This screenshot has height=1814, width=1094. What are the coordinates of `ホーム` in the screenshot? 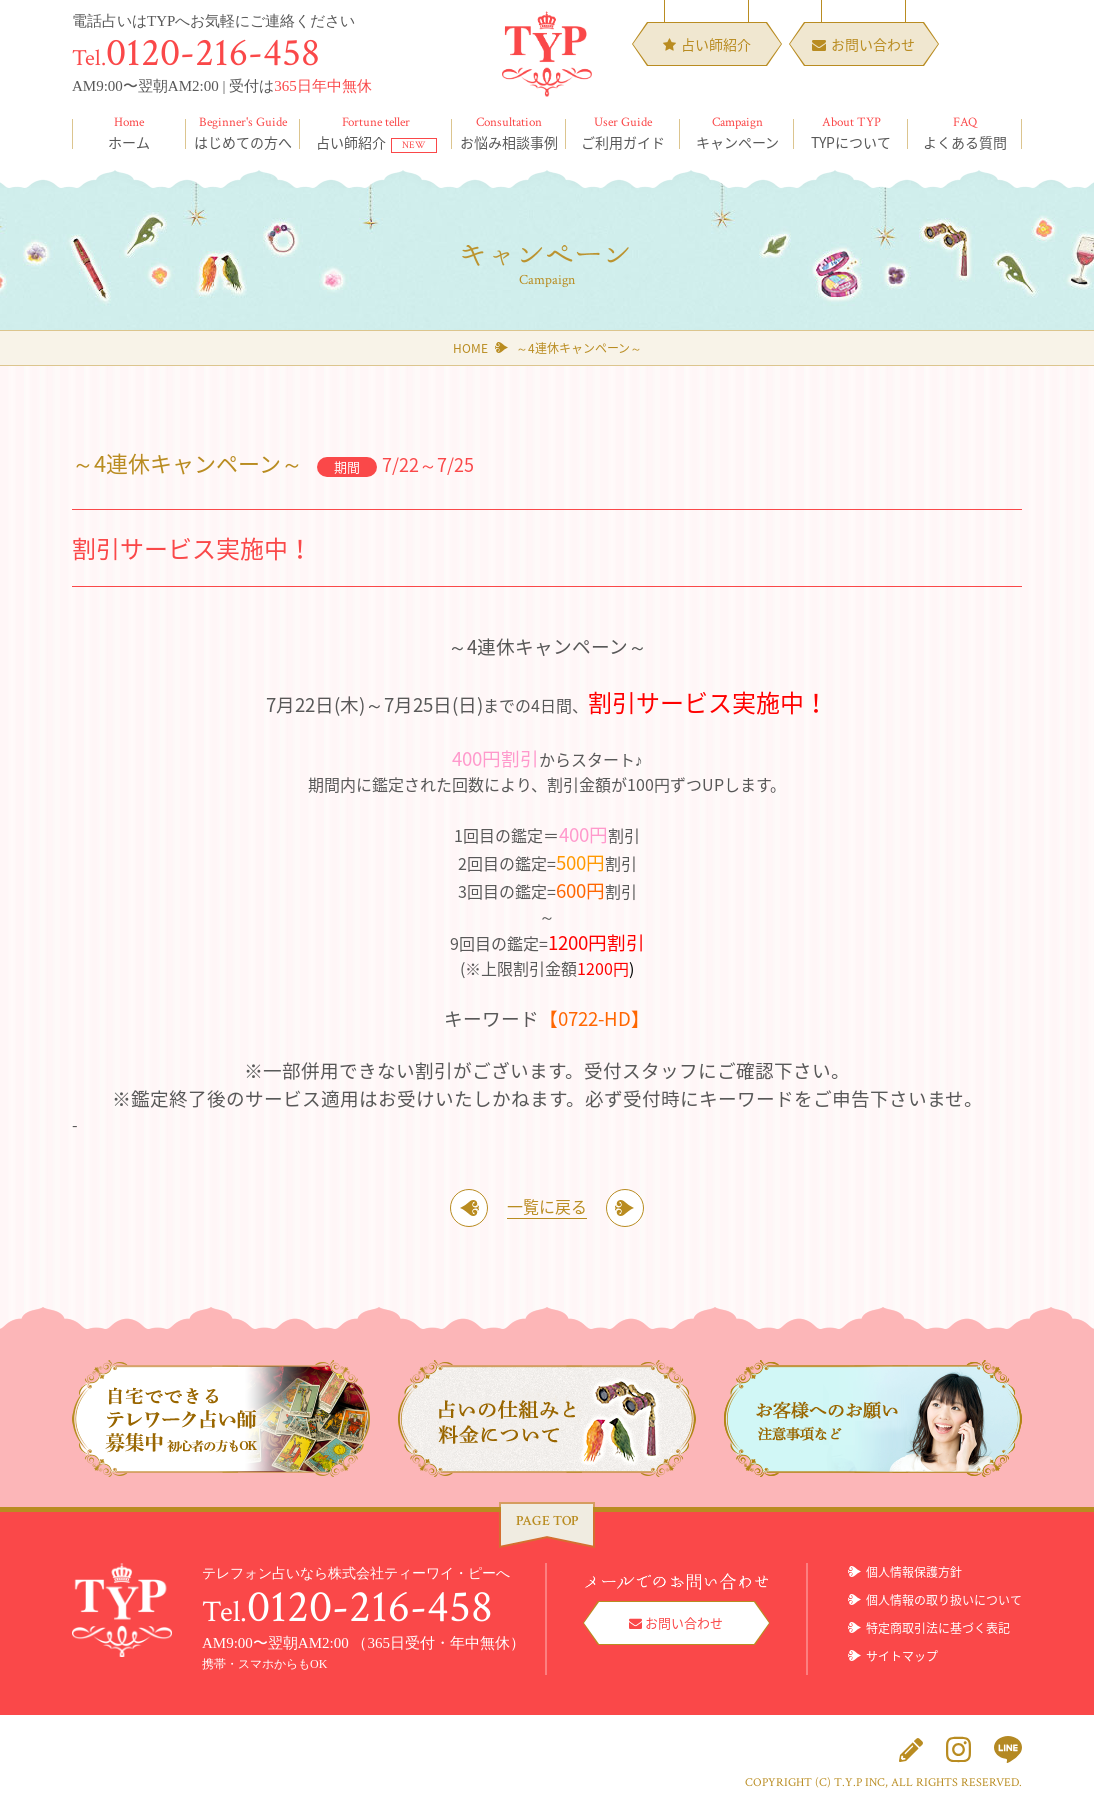 It's located at (129, 133).